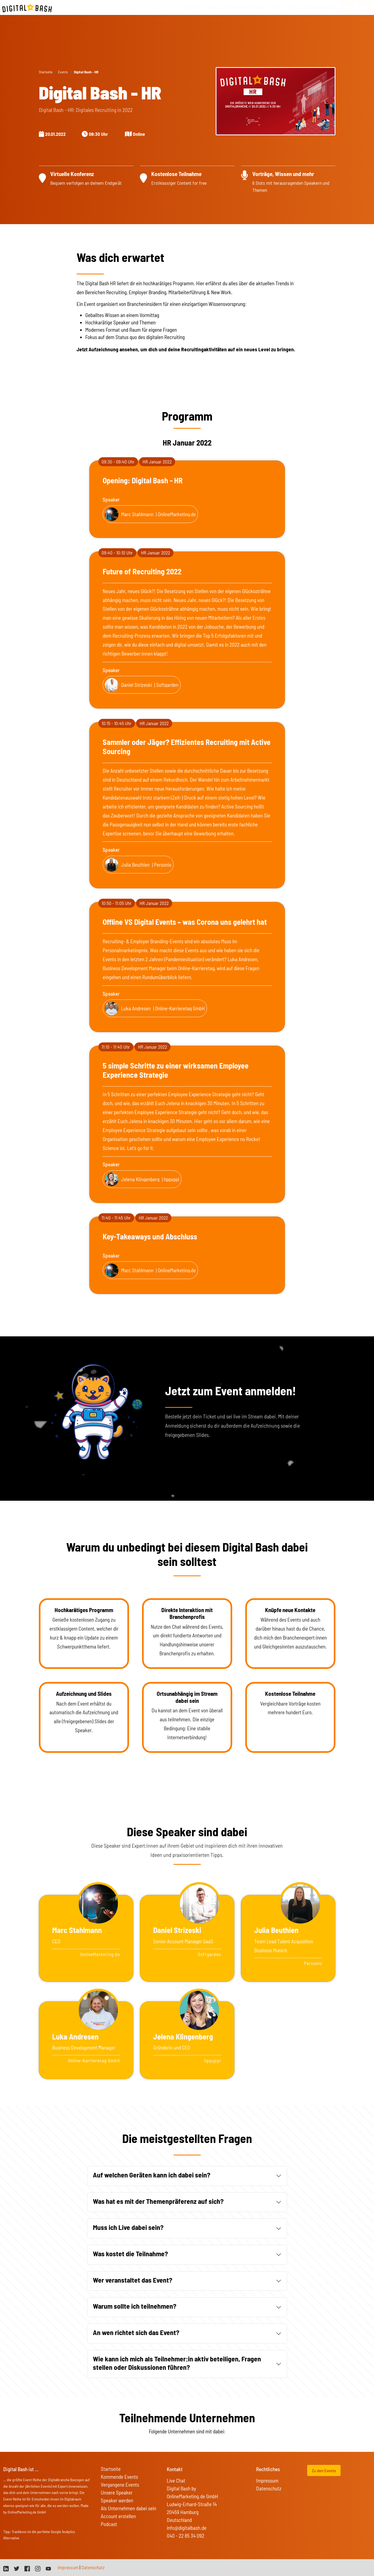 This screenshot has height=2576, width=374. I want to click on Podcast, so click(109, 2524).